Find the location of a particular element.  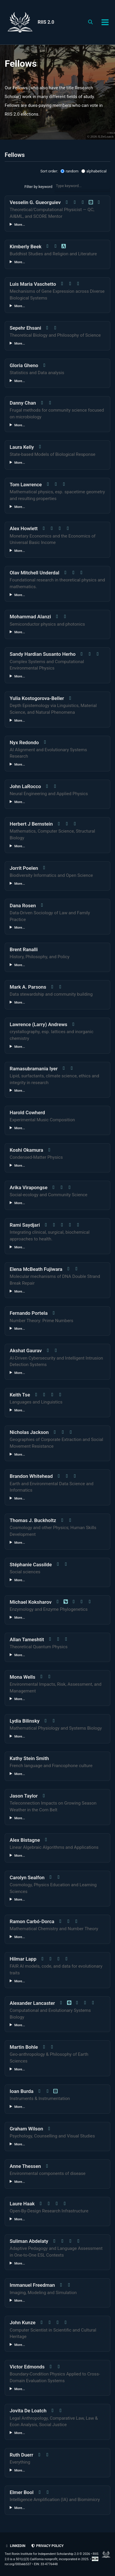

LinkedIn is located at coordinates (15, 2546).